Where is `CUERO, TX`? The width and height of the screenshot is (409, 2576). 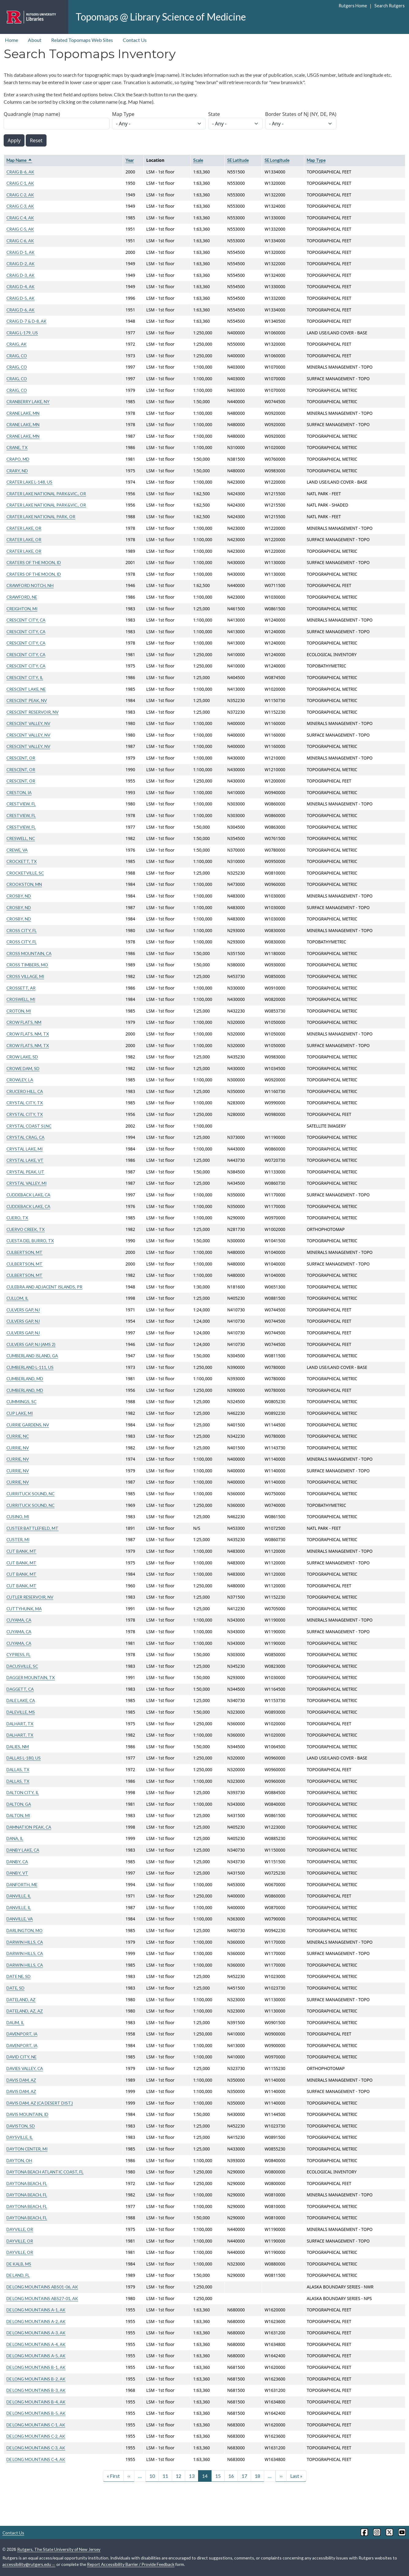 CUERO, TX is located at coordinates (17, 1217).